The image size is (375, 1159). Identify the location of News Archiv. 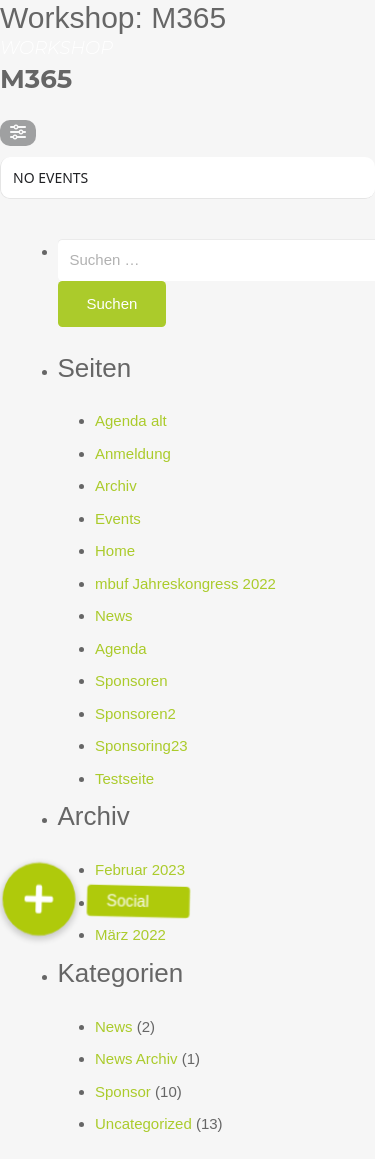
(136, 1058).